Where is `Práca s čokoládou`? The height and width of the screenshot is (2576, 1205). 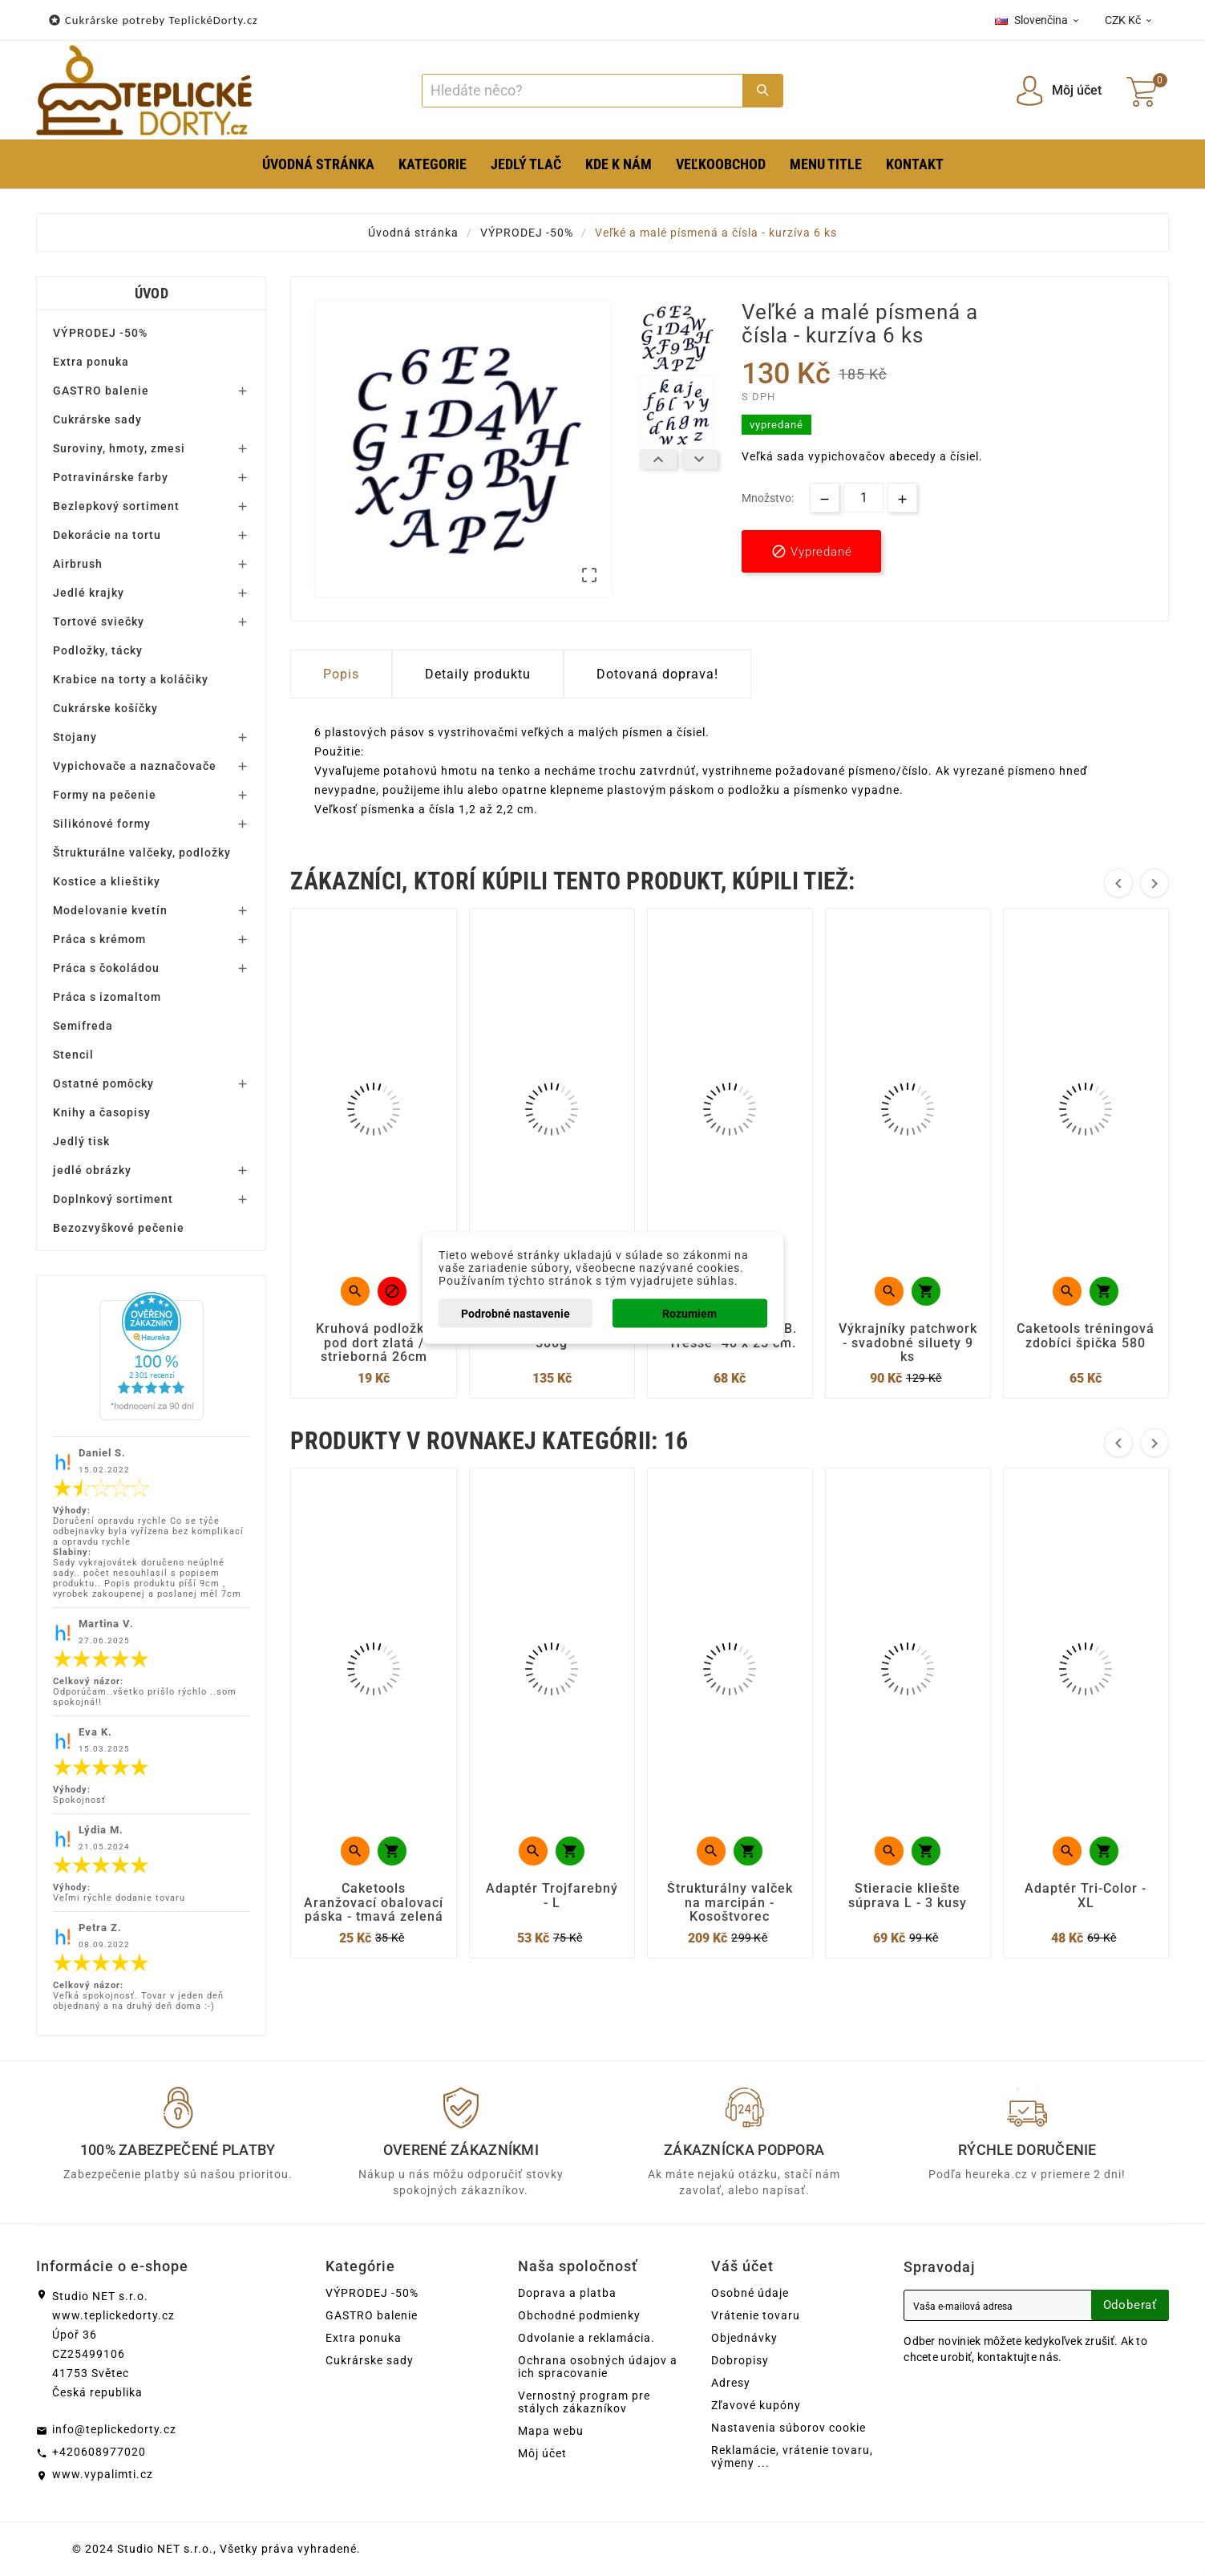 Práca s čokoládou is located at coordinates (106, 968).